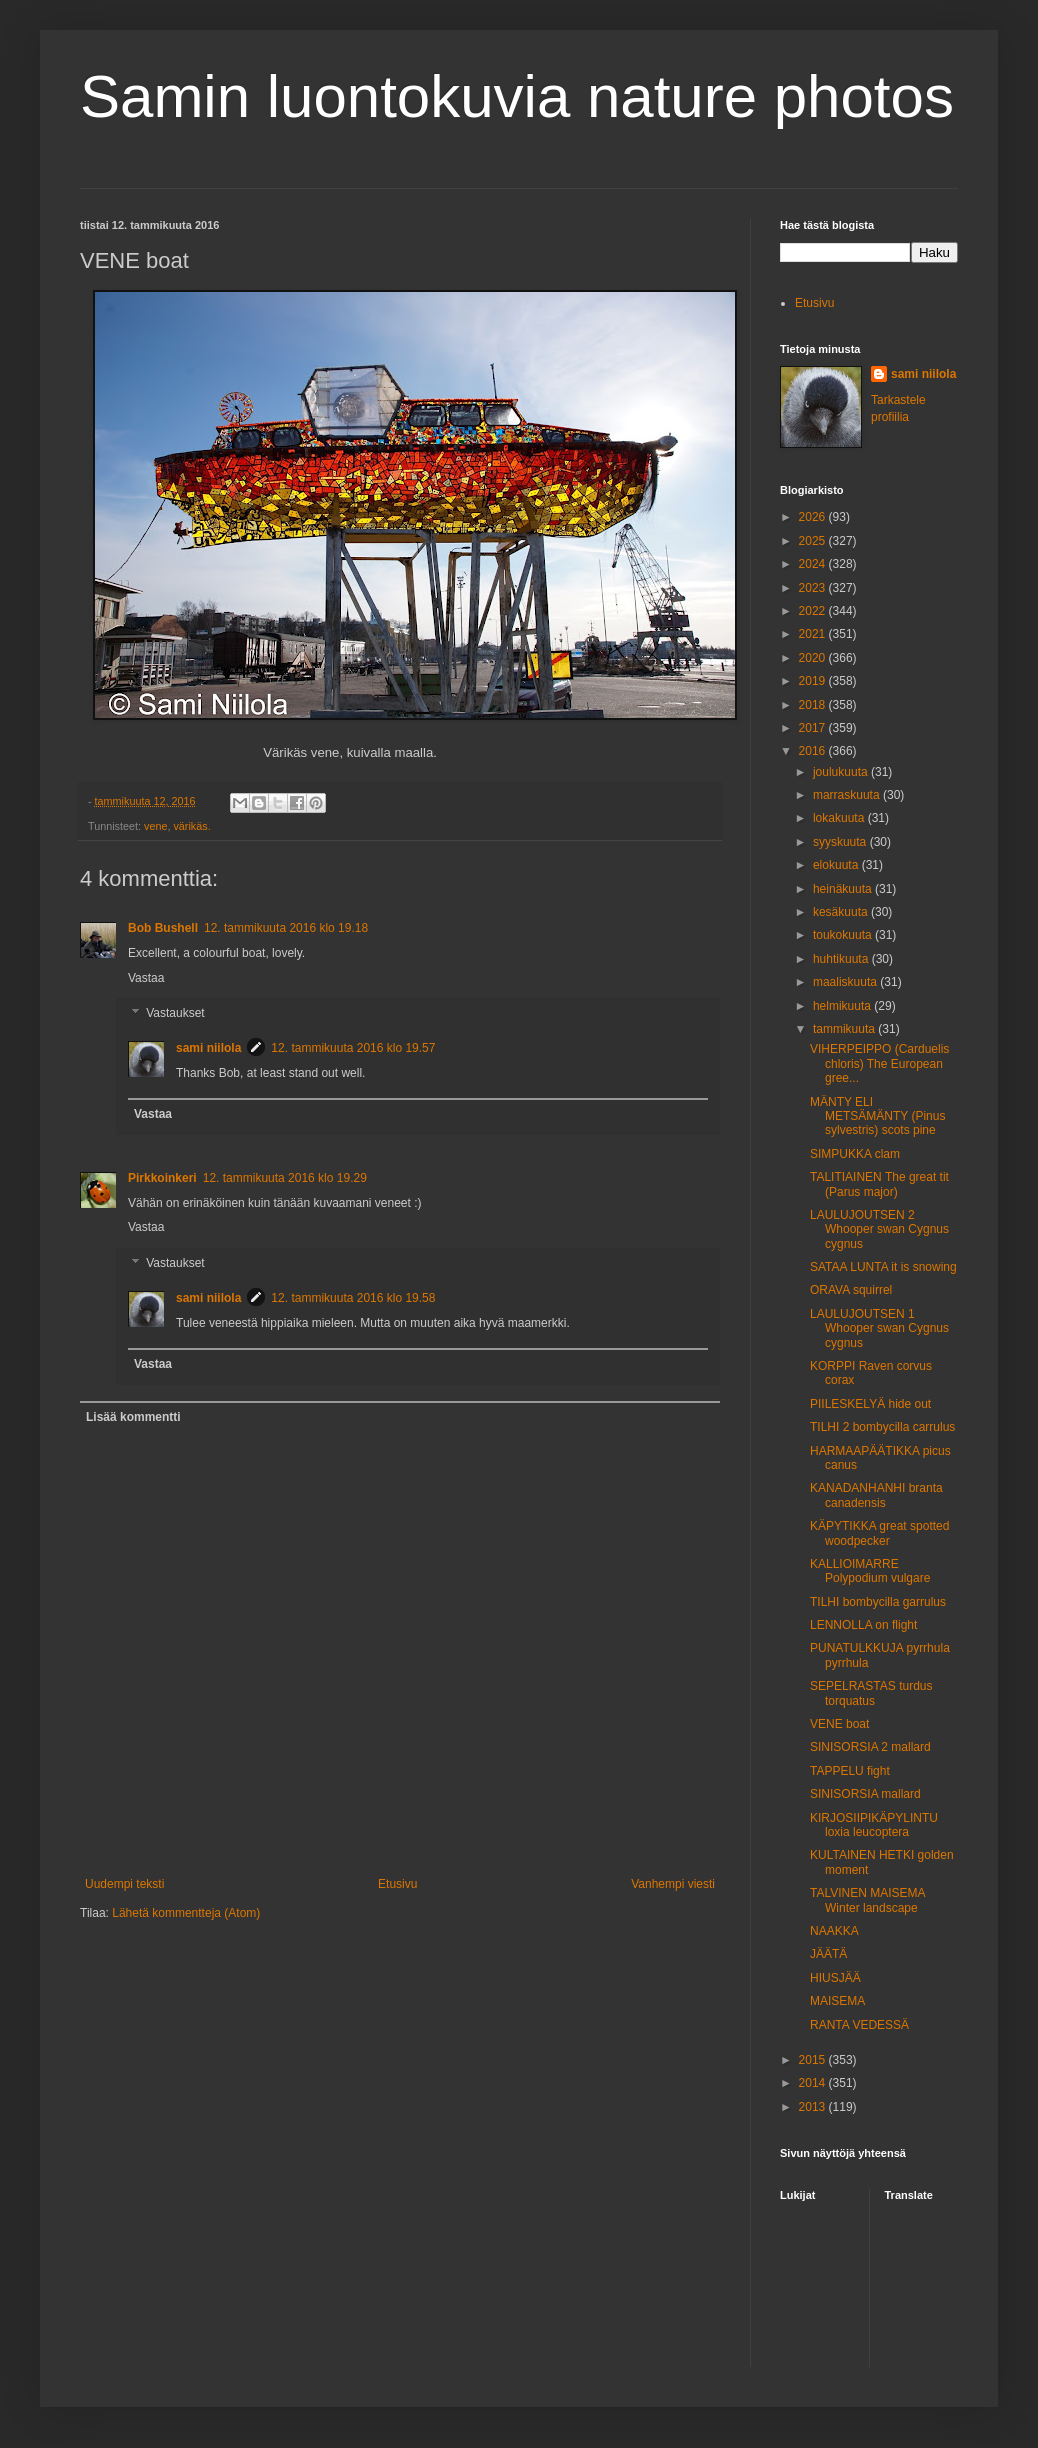 The image size is (1038, 2448). Describe the element at coordinates (839, 1724) in the screenshot. I see `VENE boat` at that location.